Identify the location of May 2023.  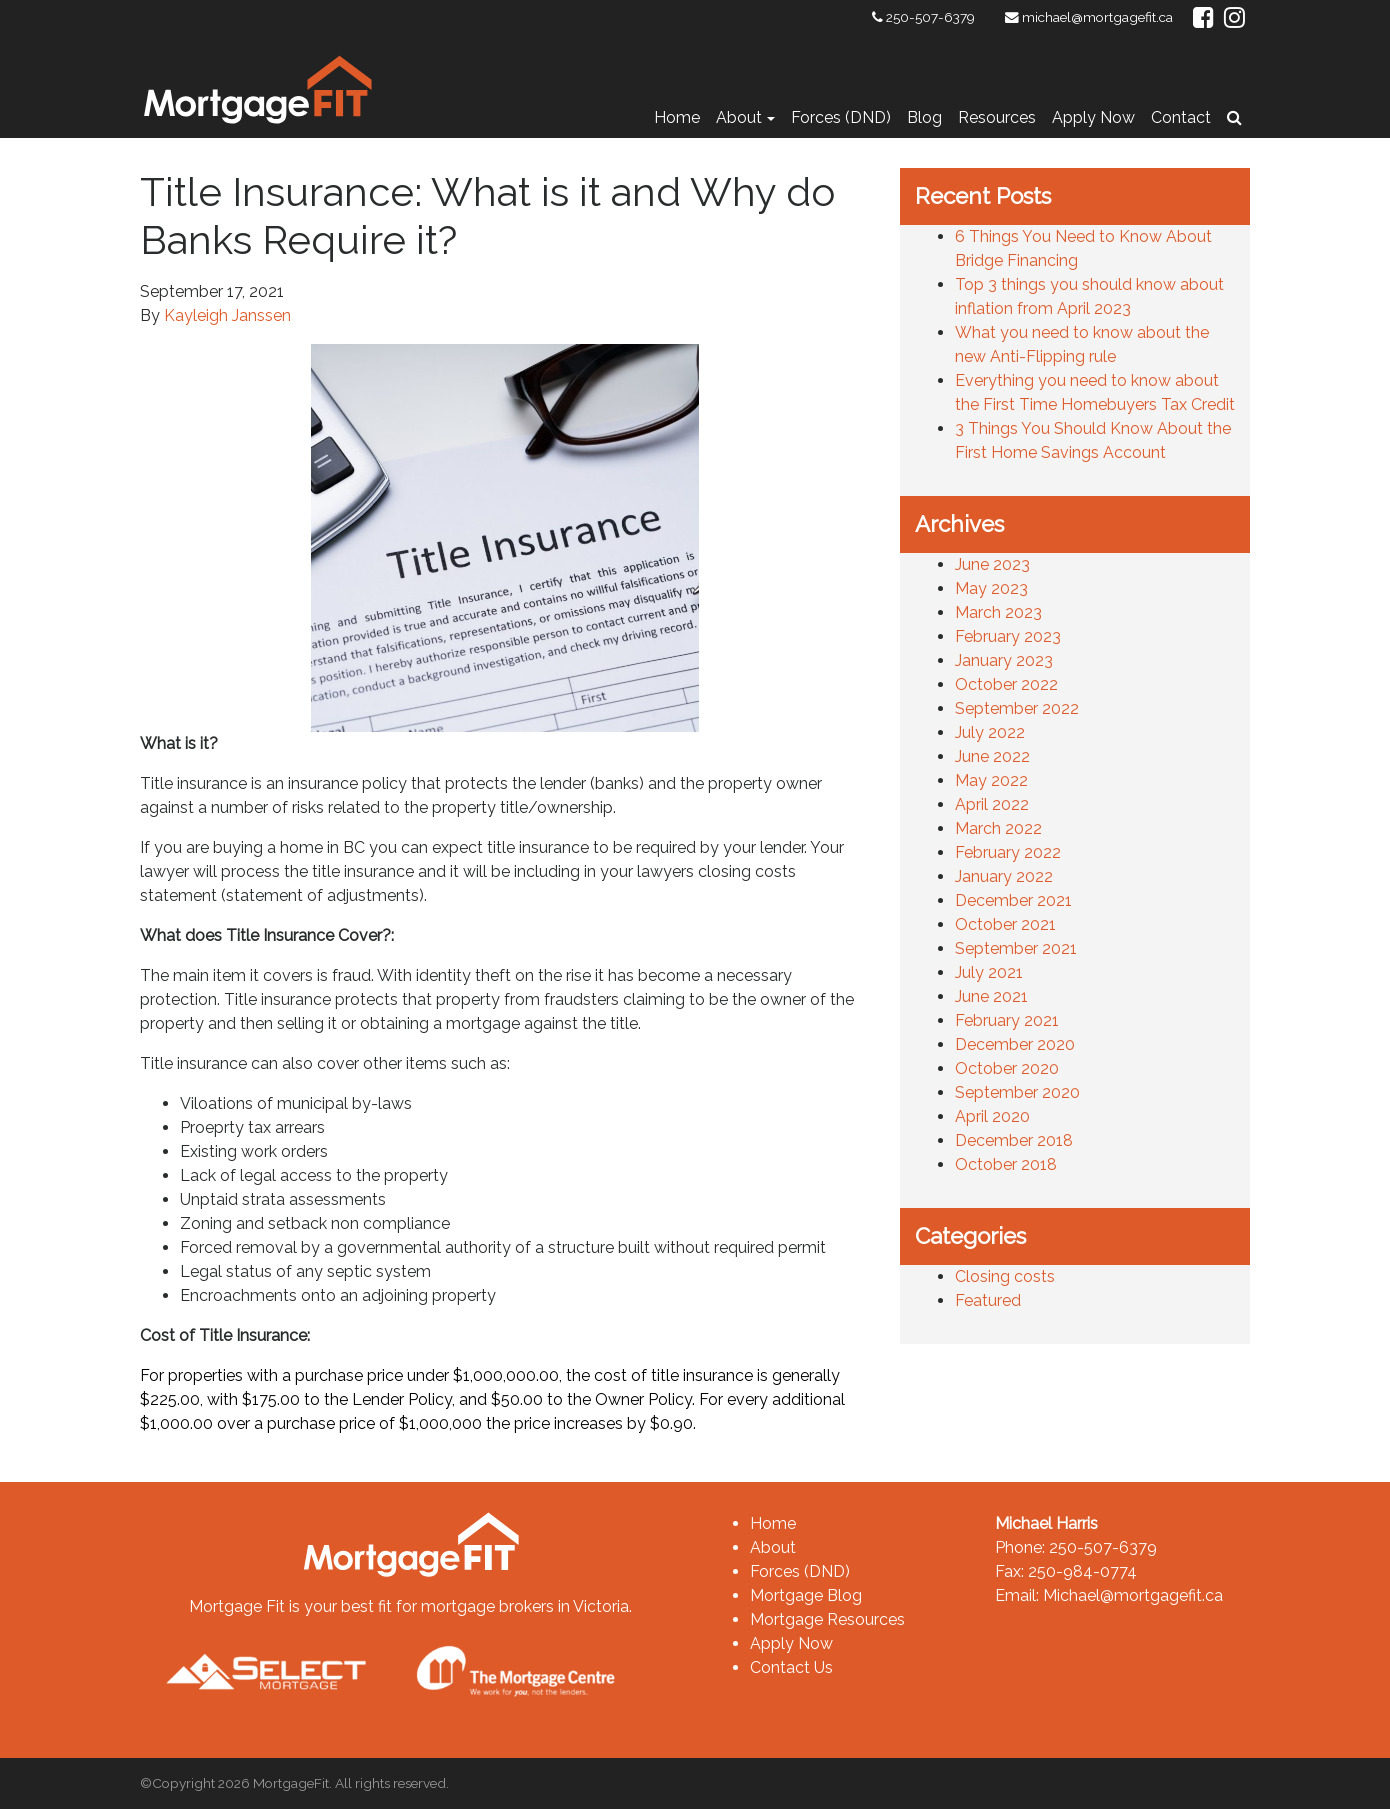
(991, 588).